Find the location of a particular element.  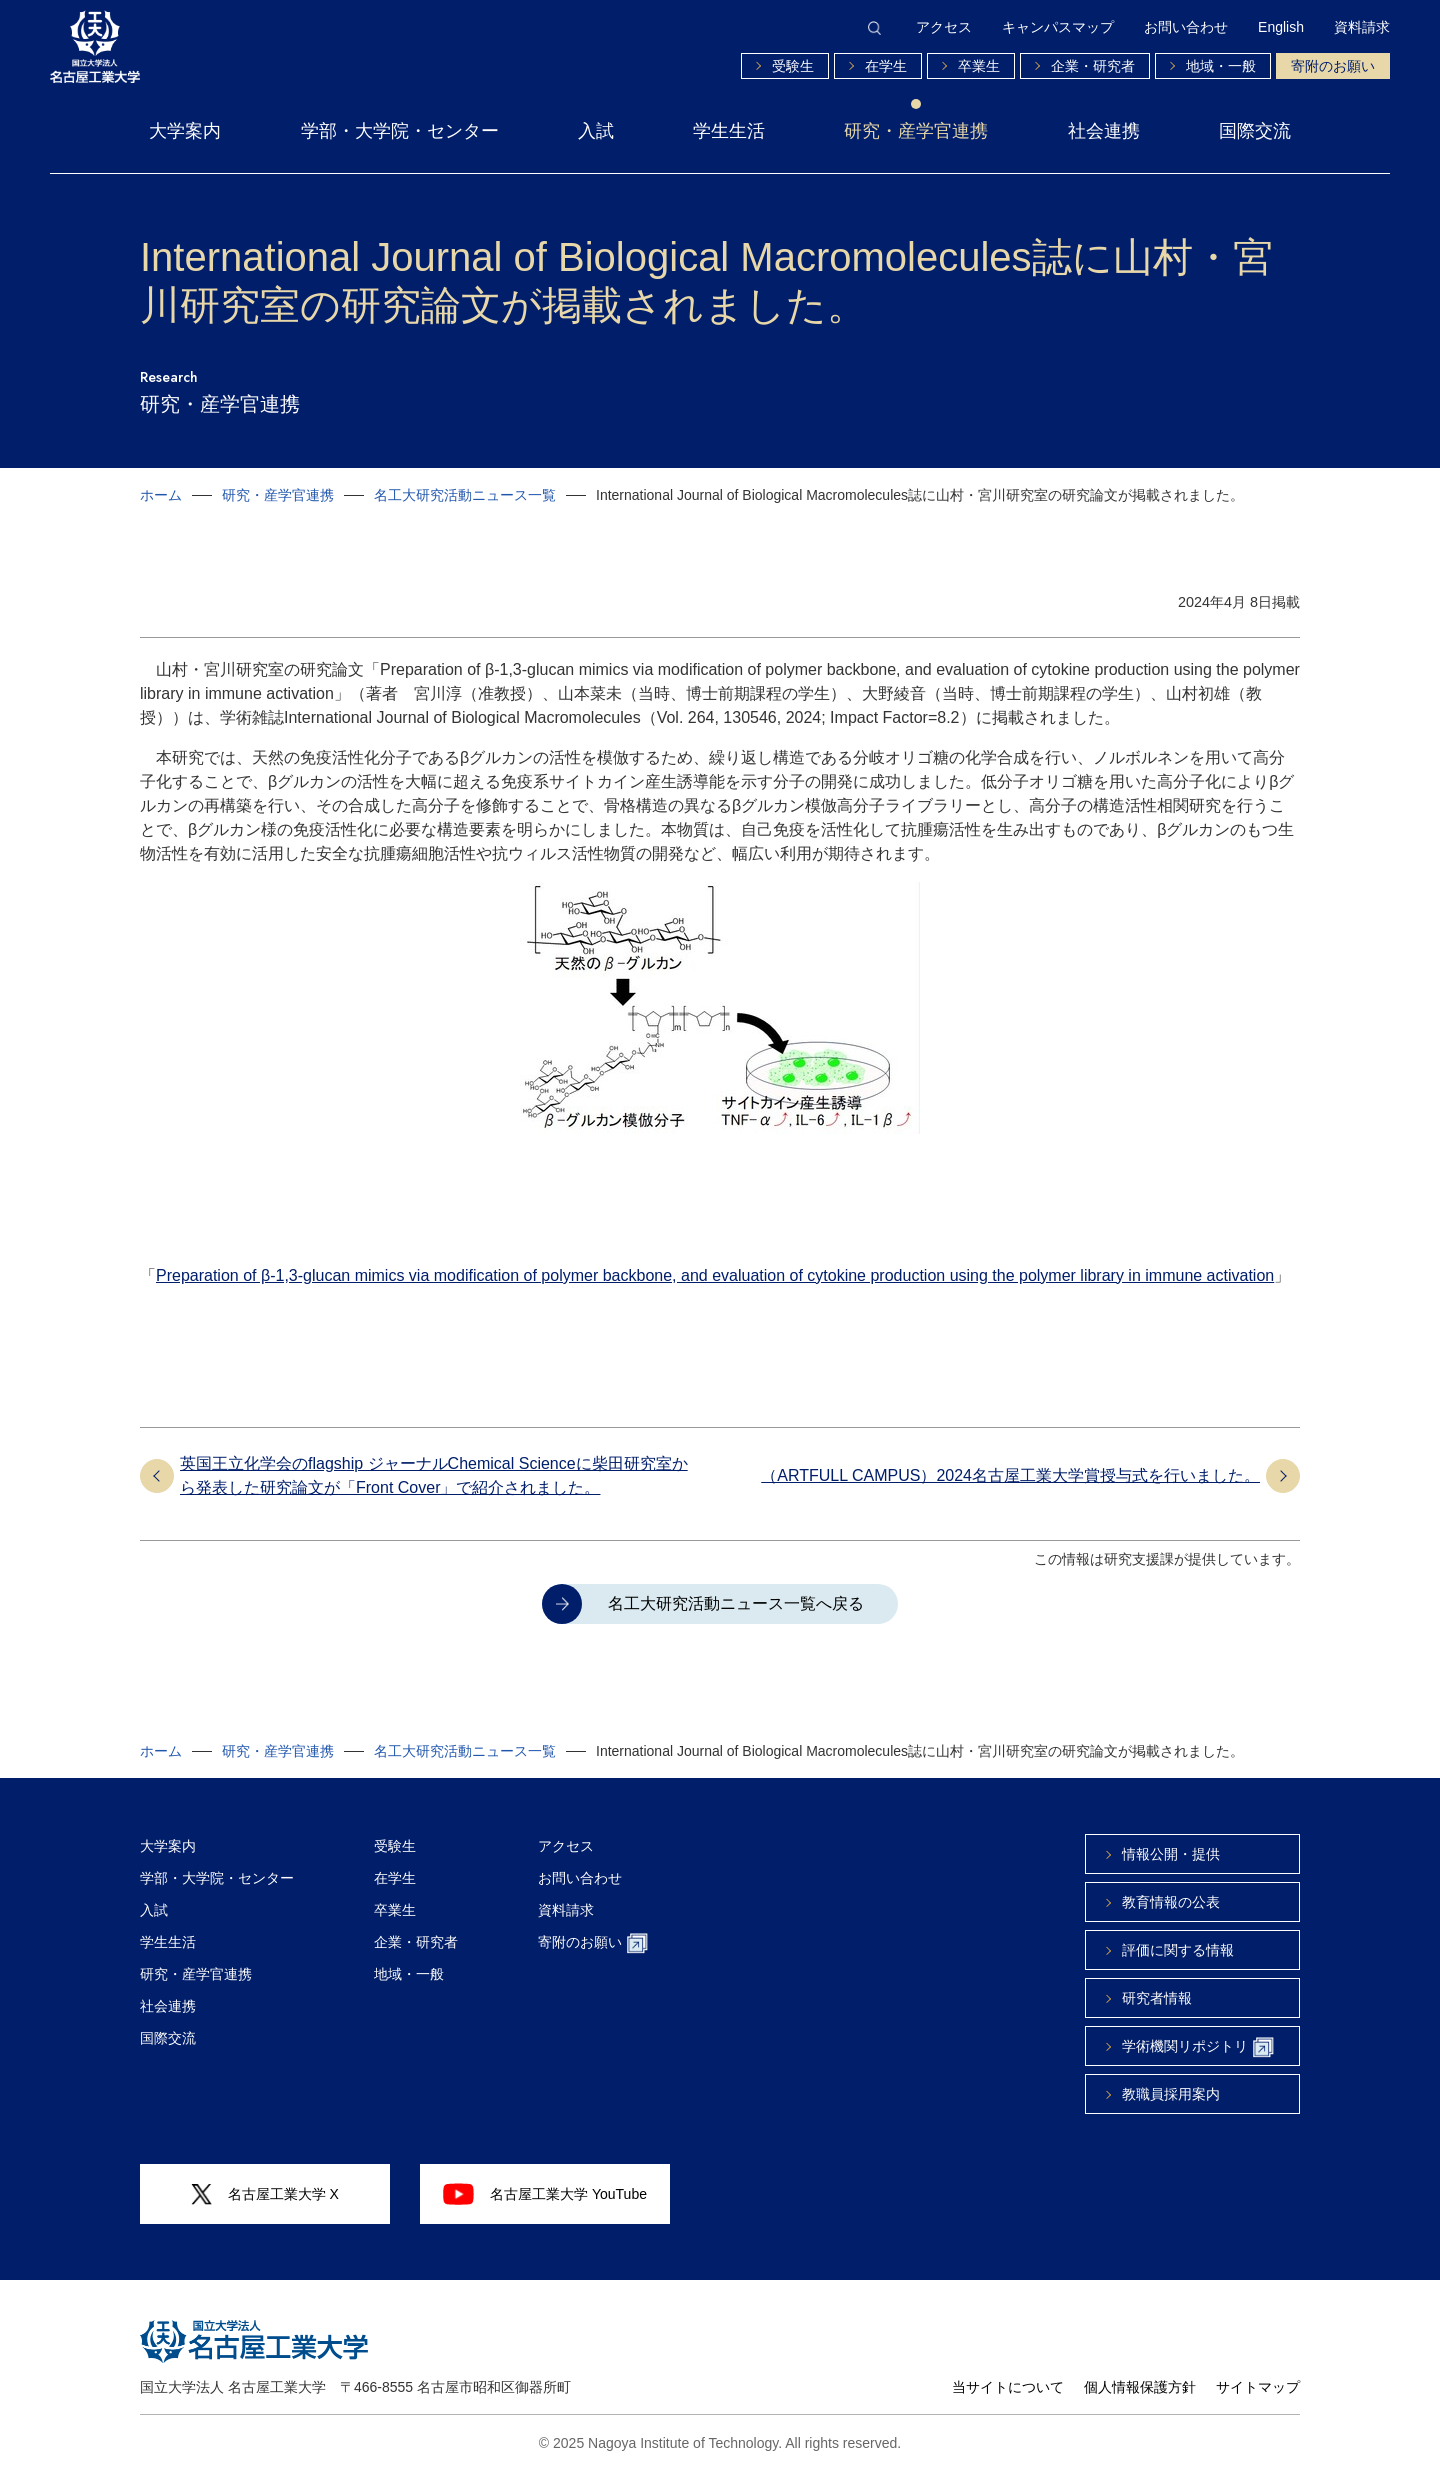

入試 is located at coordinates (596, 131).